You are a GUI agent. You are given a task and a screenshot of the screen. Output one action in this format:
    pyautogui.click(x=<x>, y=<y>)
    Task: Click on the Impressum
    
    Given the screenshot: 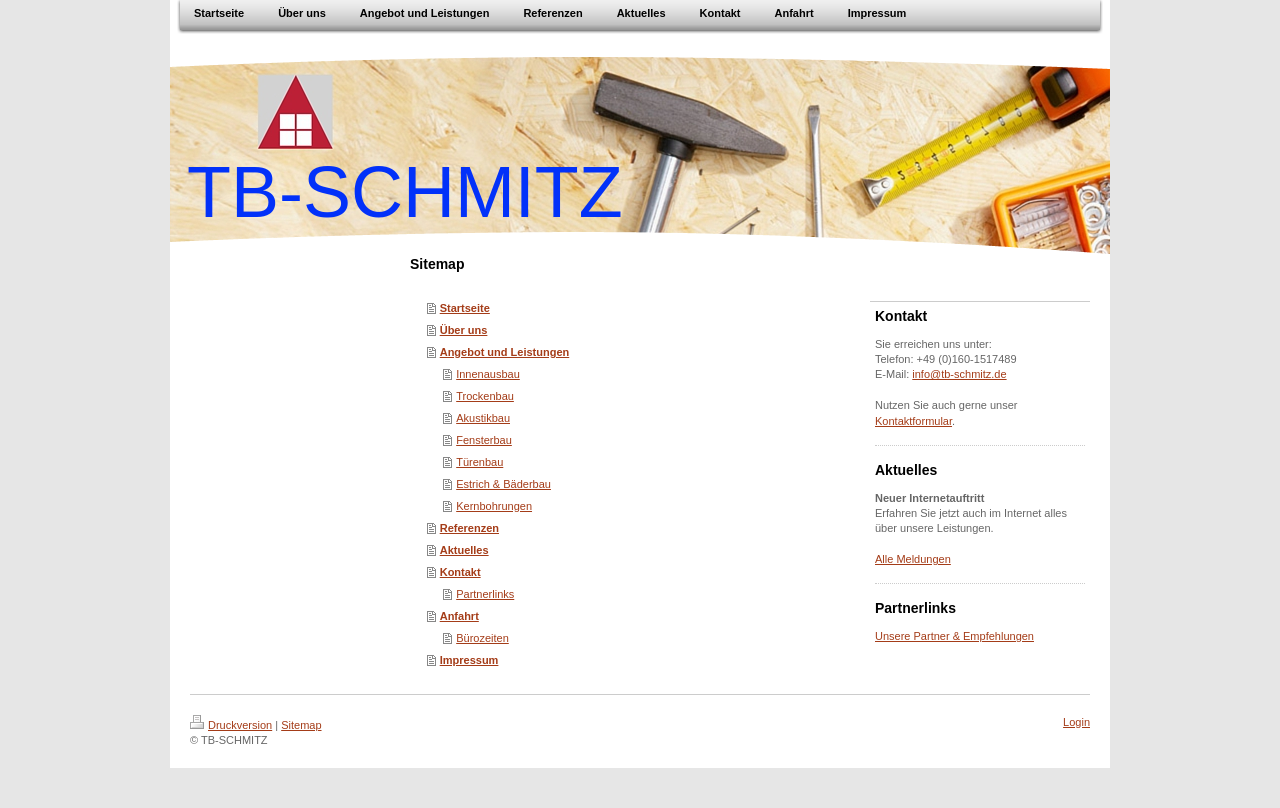 What is the action you would take?
    pyautogui.click(x=469, y=660)
    